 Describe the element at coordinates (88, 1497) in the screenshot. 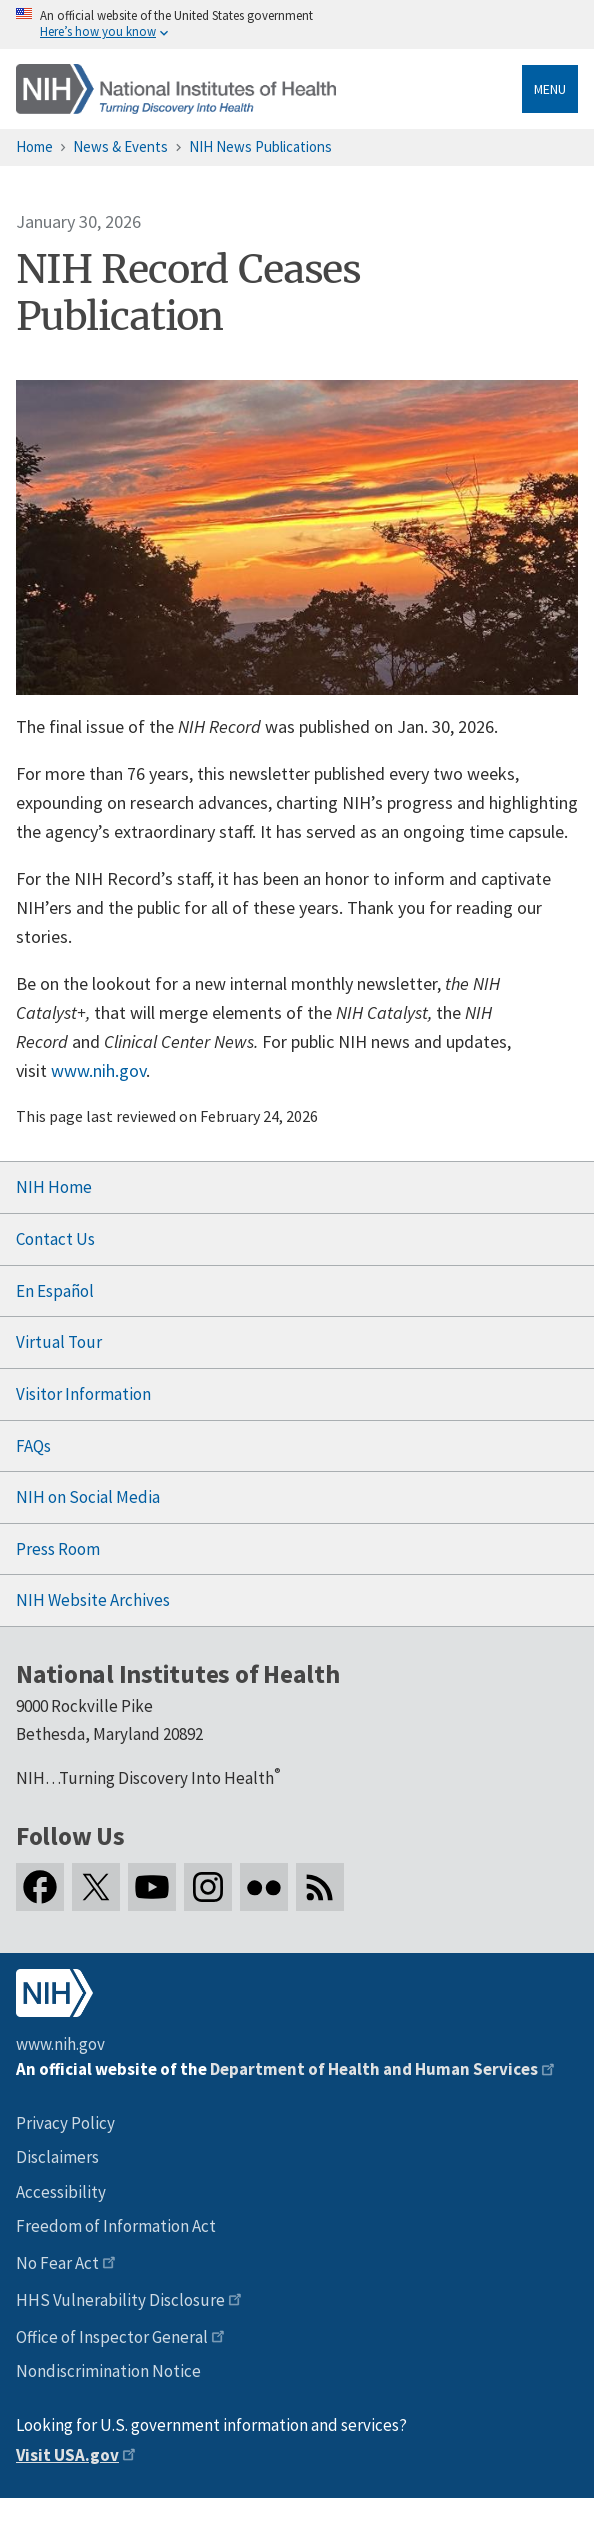

I see `NIH on Social Media` at that location.